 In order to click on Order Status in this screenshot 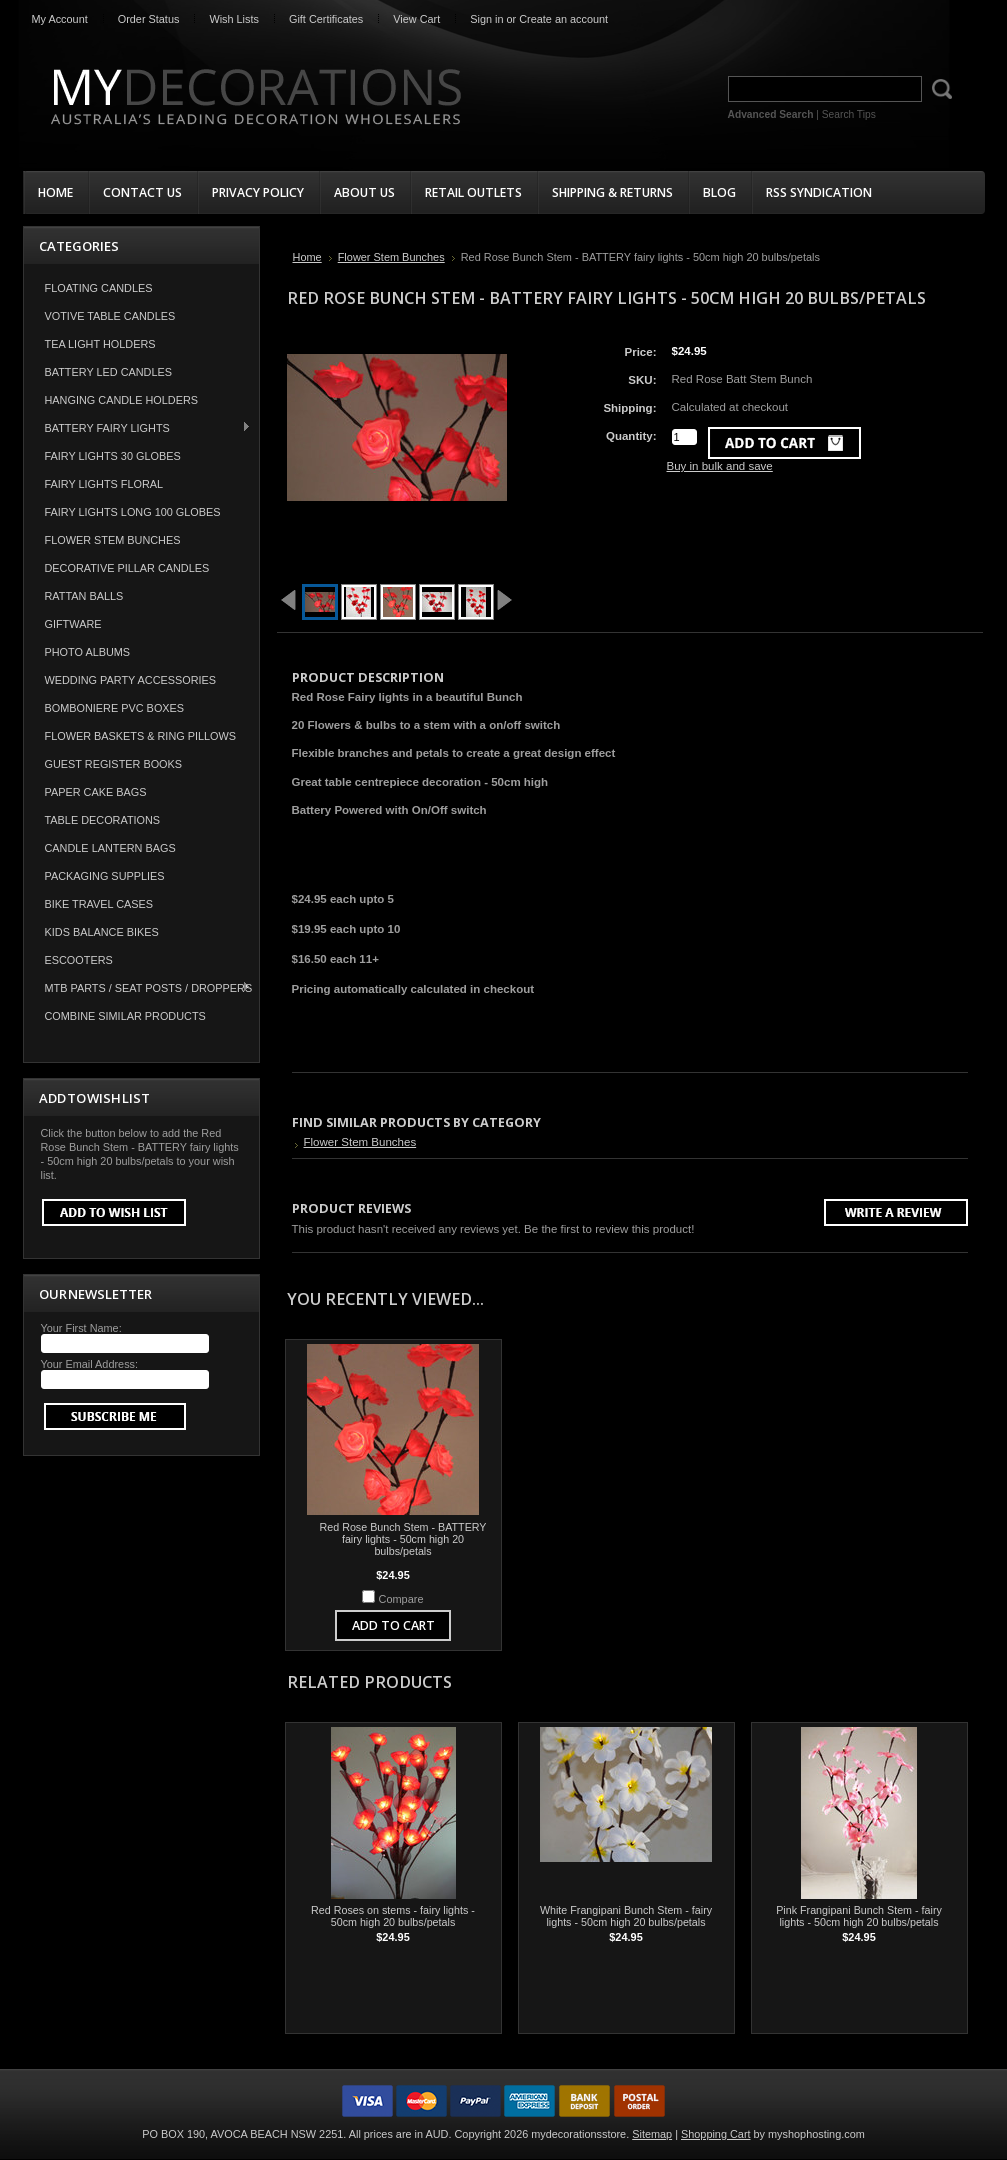, I will do `click(149, 19)`.